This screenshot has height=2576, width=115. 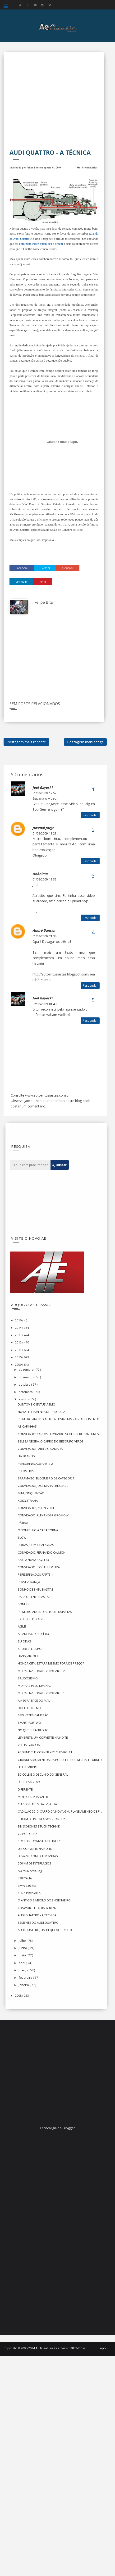 I want to click on novembro, so click(x=26, y=1377).